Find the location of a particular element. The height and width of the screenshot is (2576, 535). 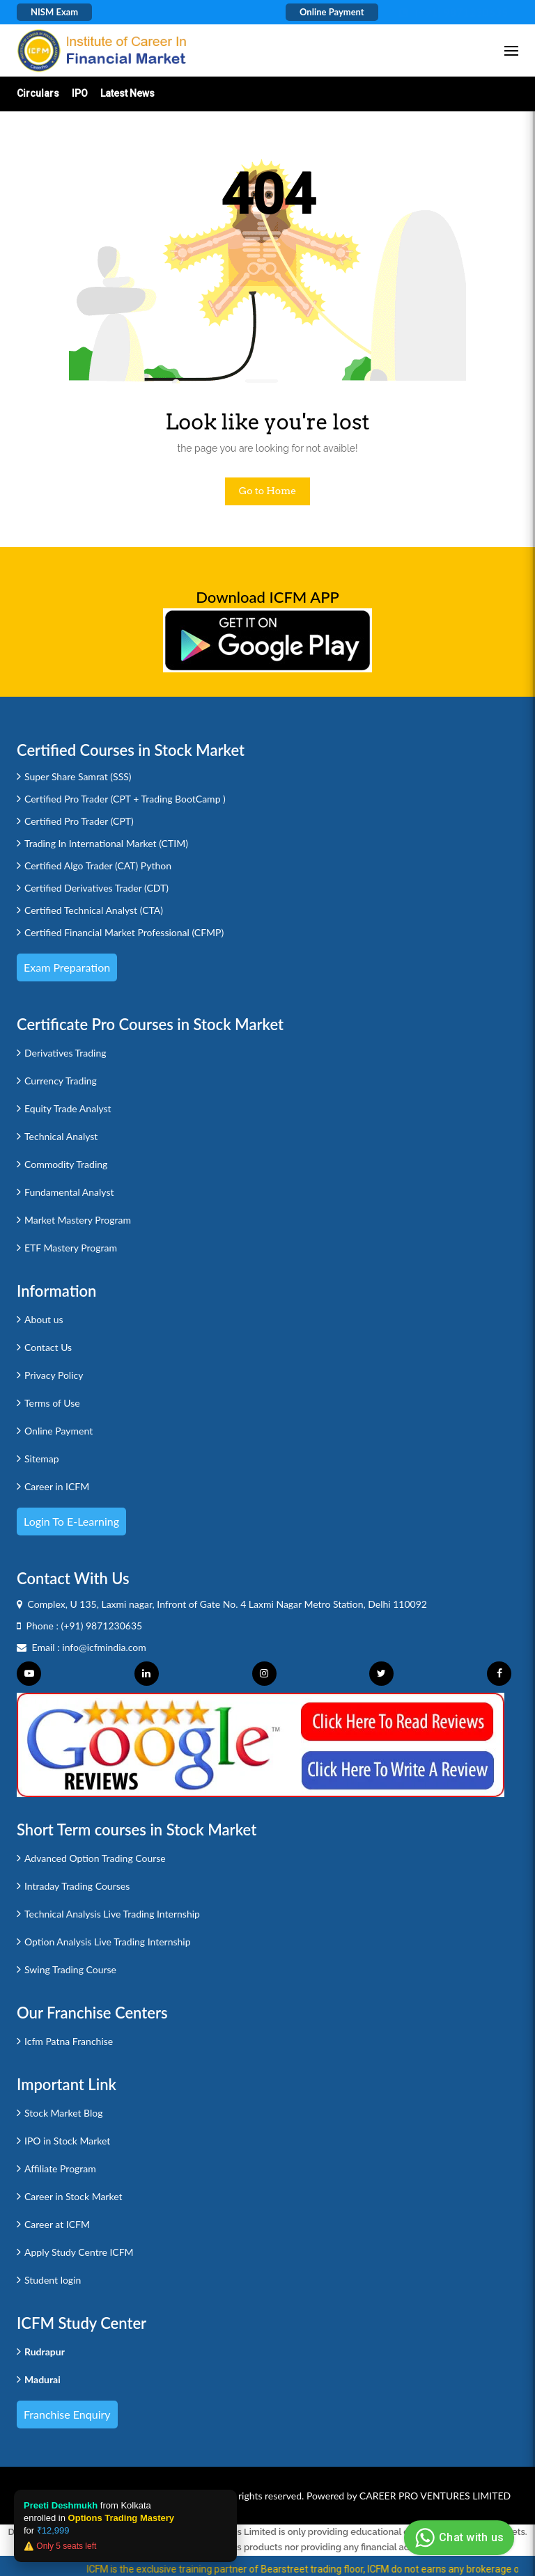

Equity Trade Analyst is located at coordinates (67, 1108).